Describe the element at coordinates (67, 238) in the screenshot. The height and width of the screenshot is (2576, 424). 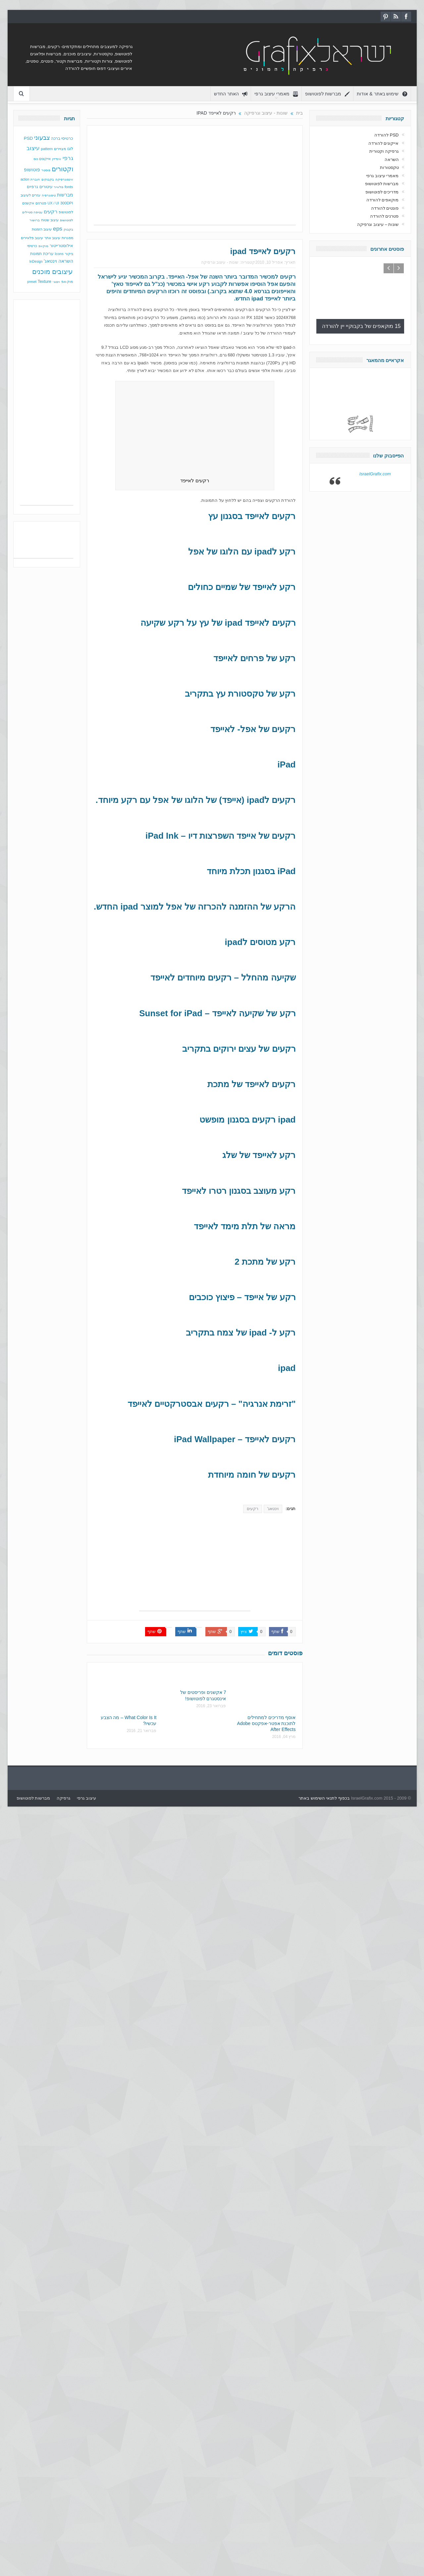
I see `מסגרות` at that location.